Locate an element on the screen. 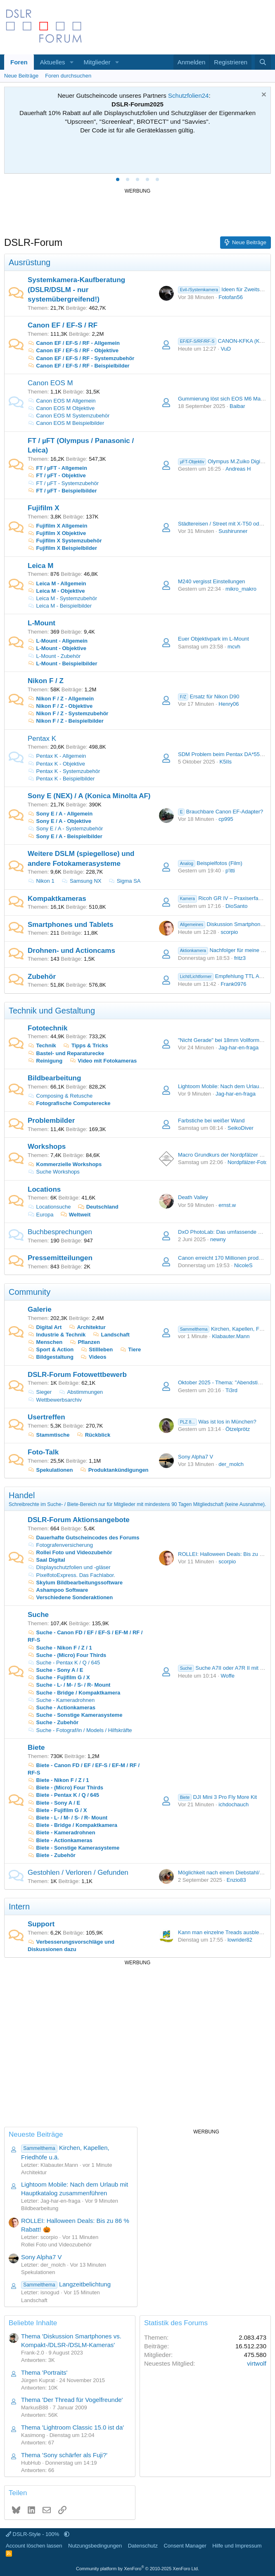 The height and width of the screenshot is (2576, 275). Thema 'Der Thread für Vogelfreunde' is located at coordinates (72, 2399).